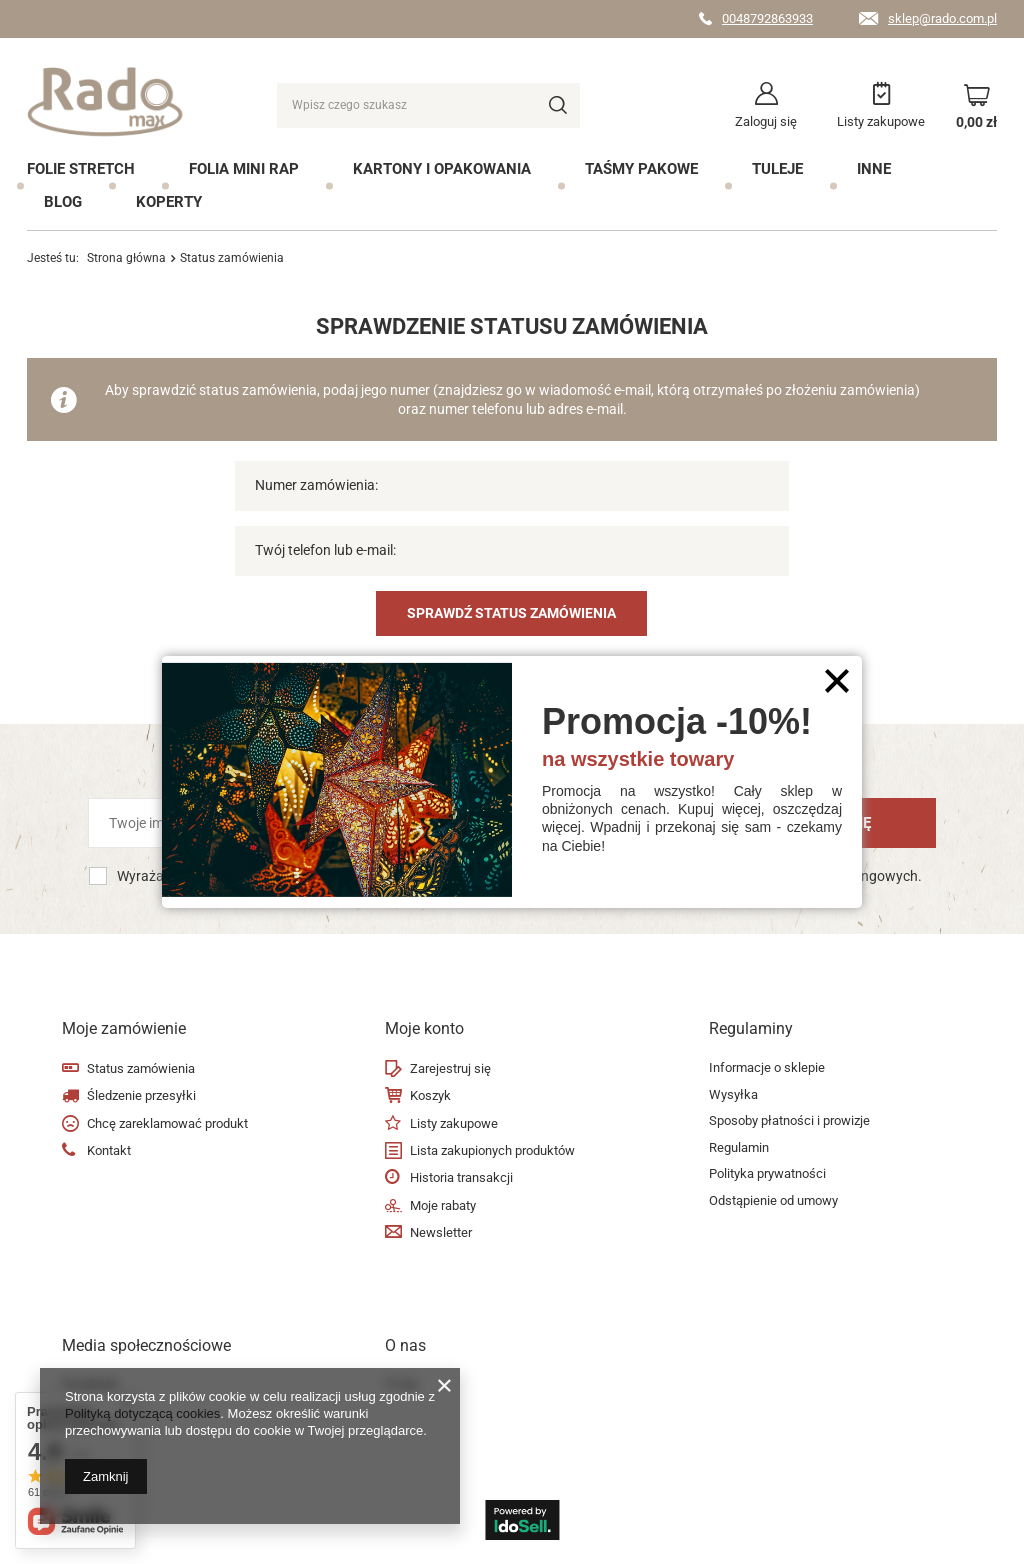 The width and height of the screenshot is (1024, 1564). Describe the element at coordinates (141, 1095) in the screenshot. I see `Śledzenie przesyłki` at that location.